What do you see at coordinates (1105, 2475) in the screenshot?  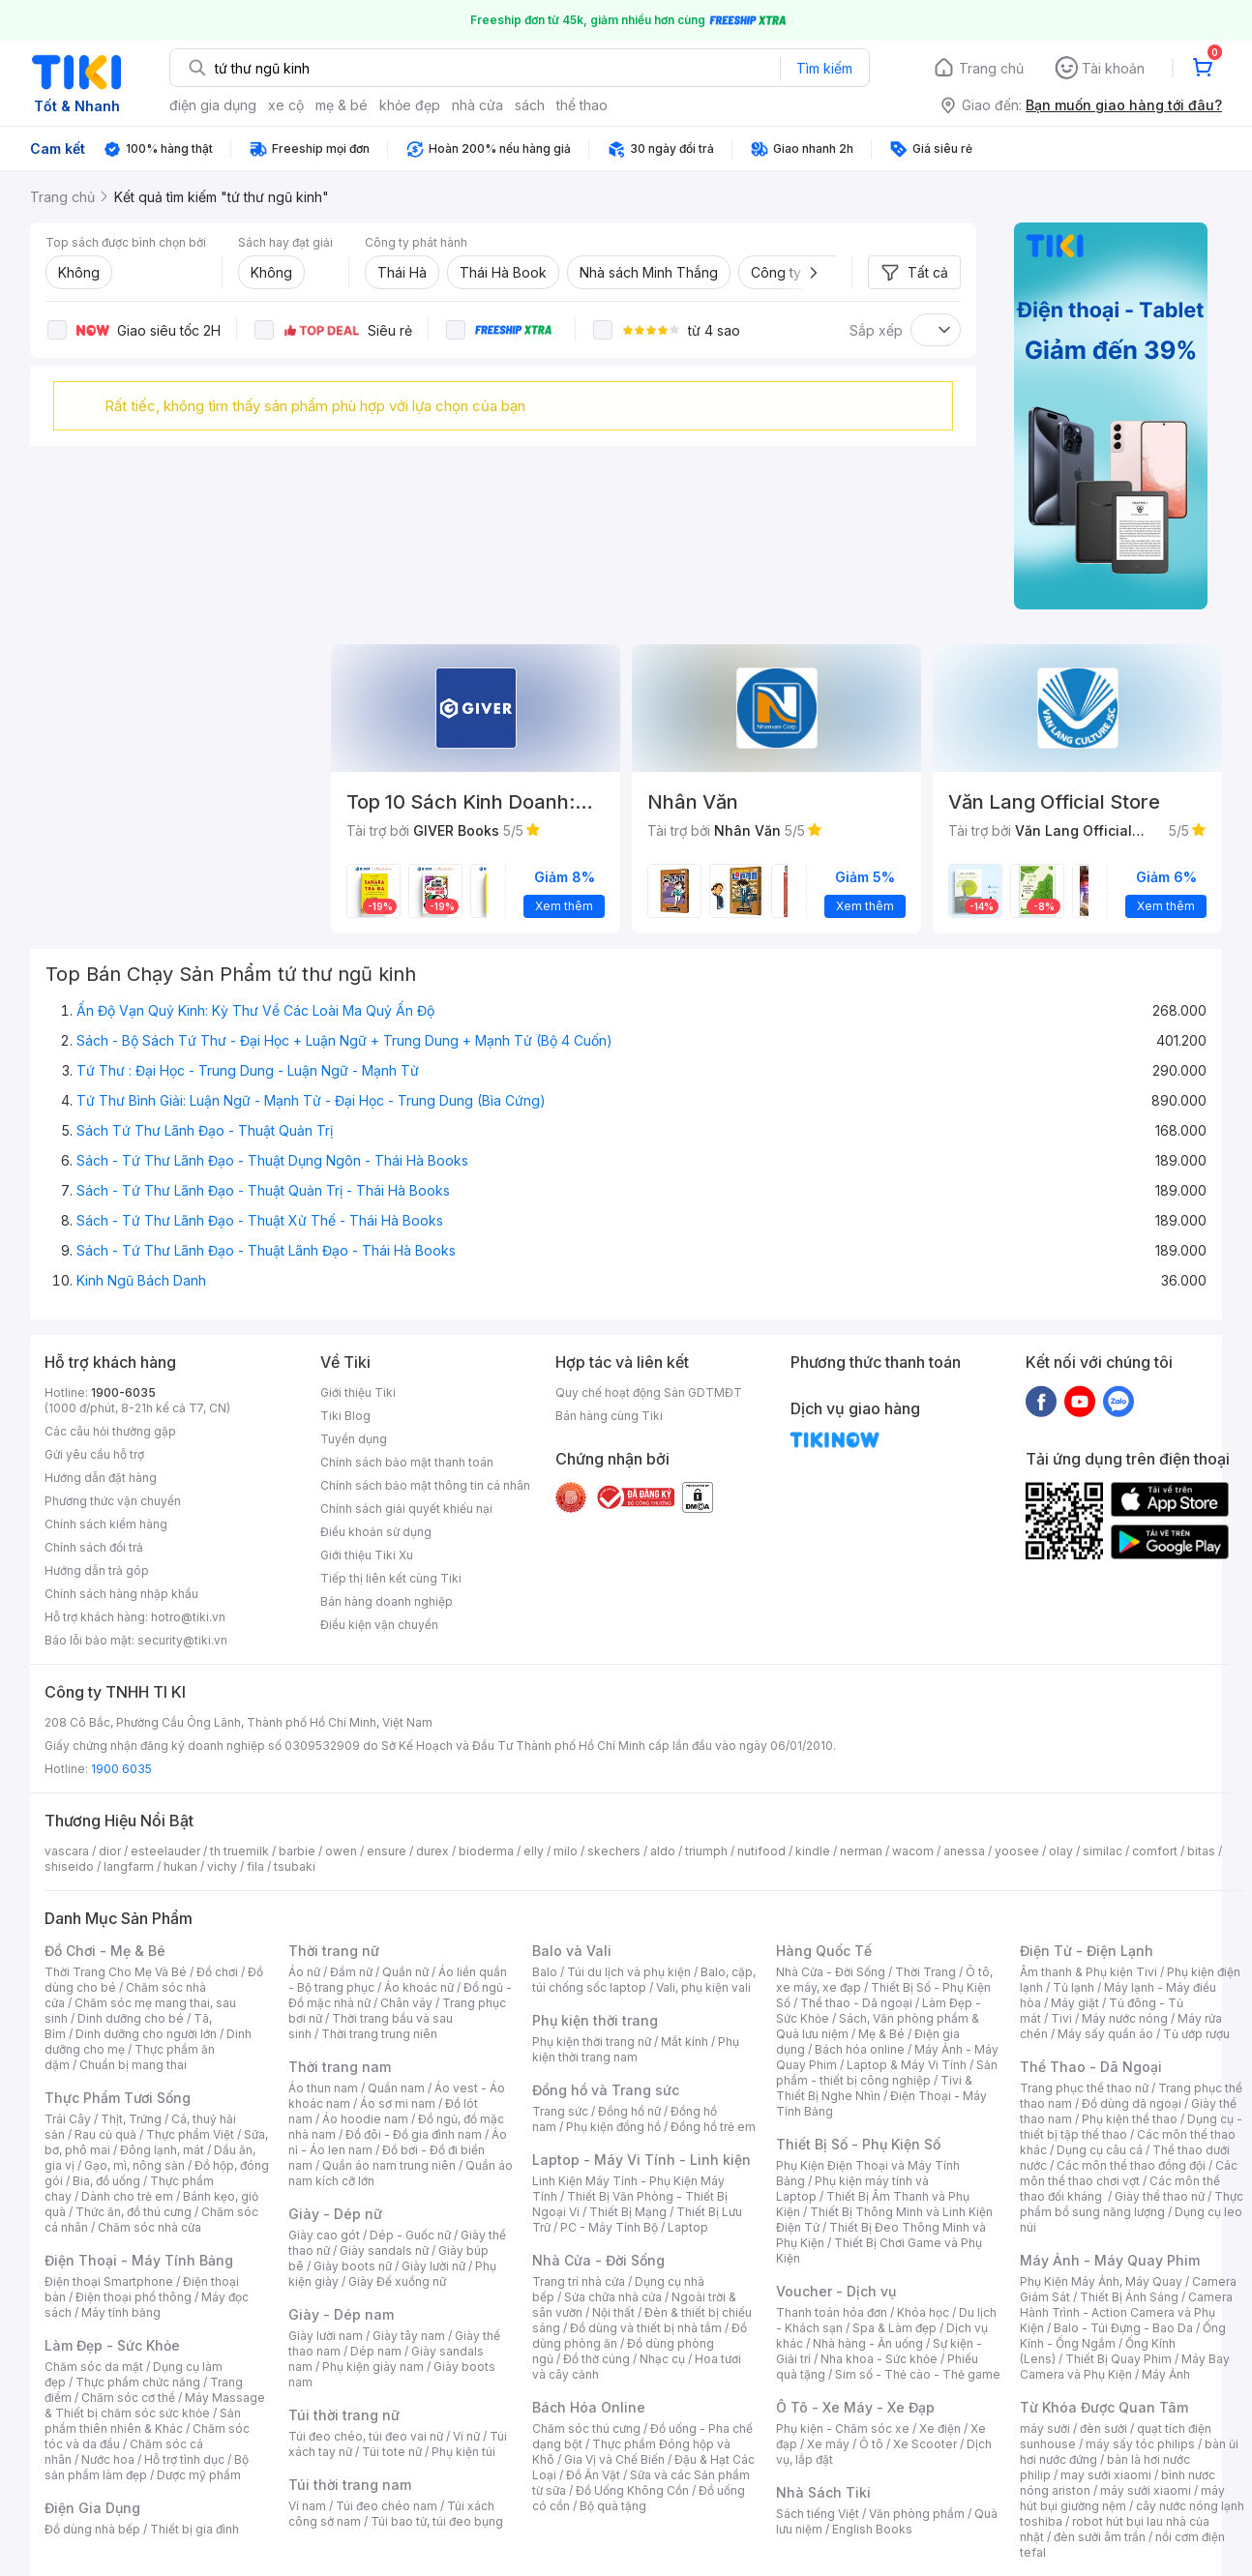 I see `may sưởi xiaomi` at bounding box center [1105, 2475].